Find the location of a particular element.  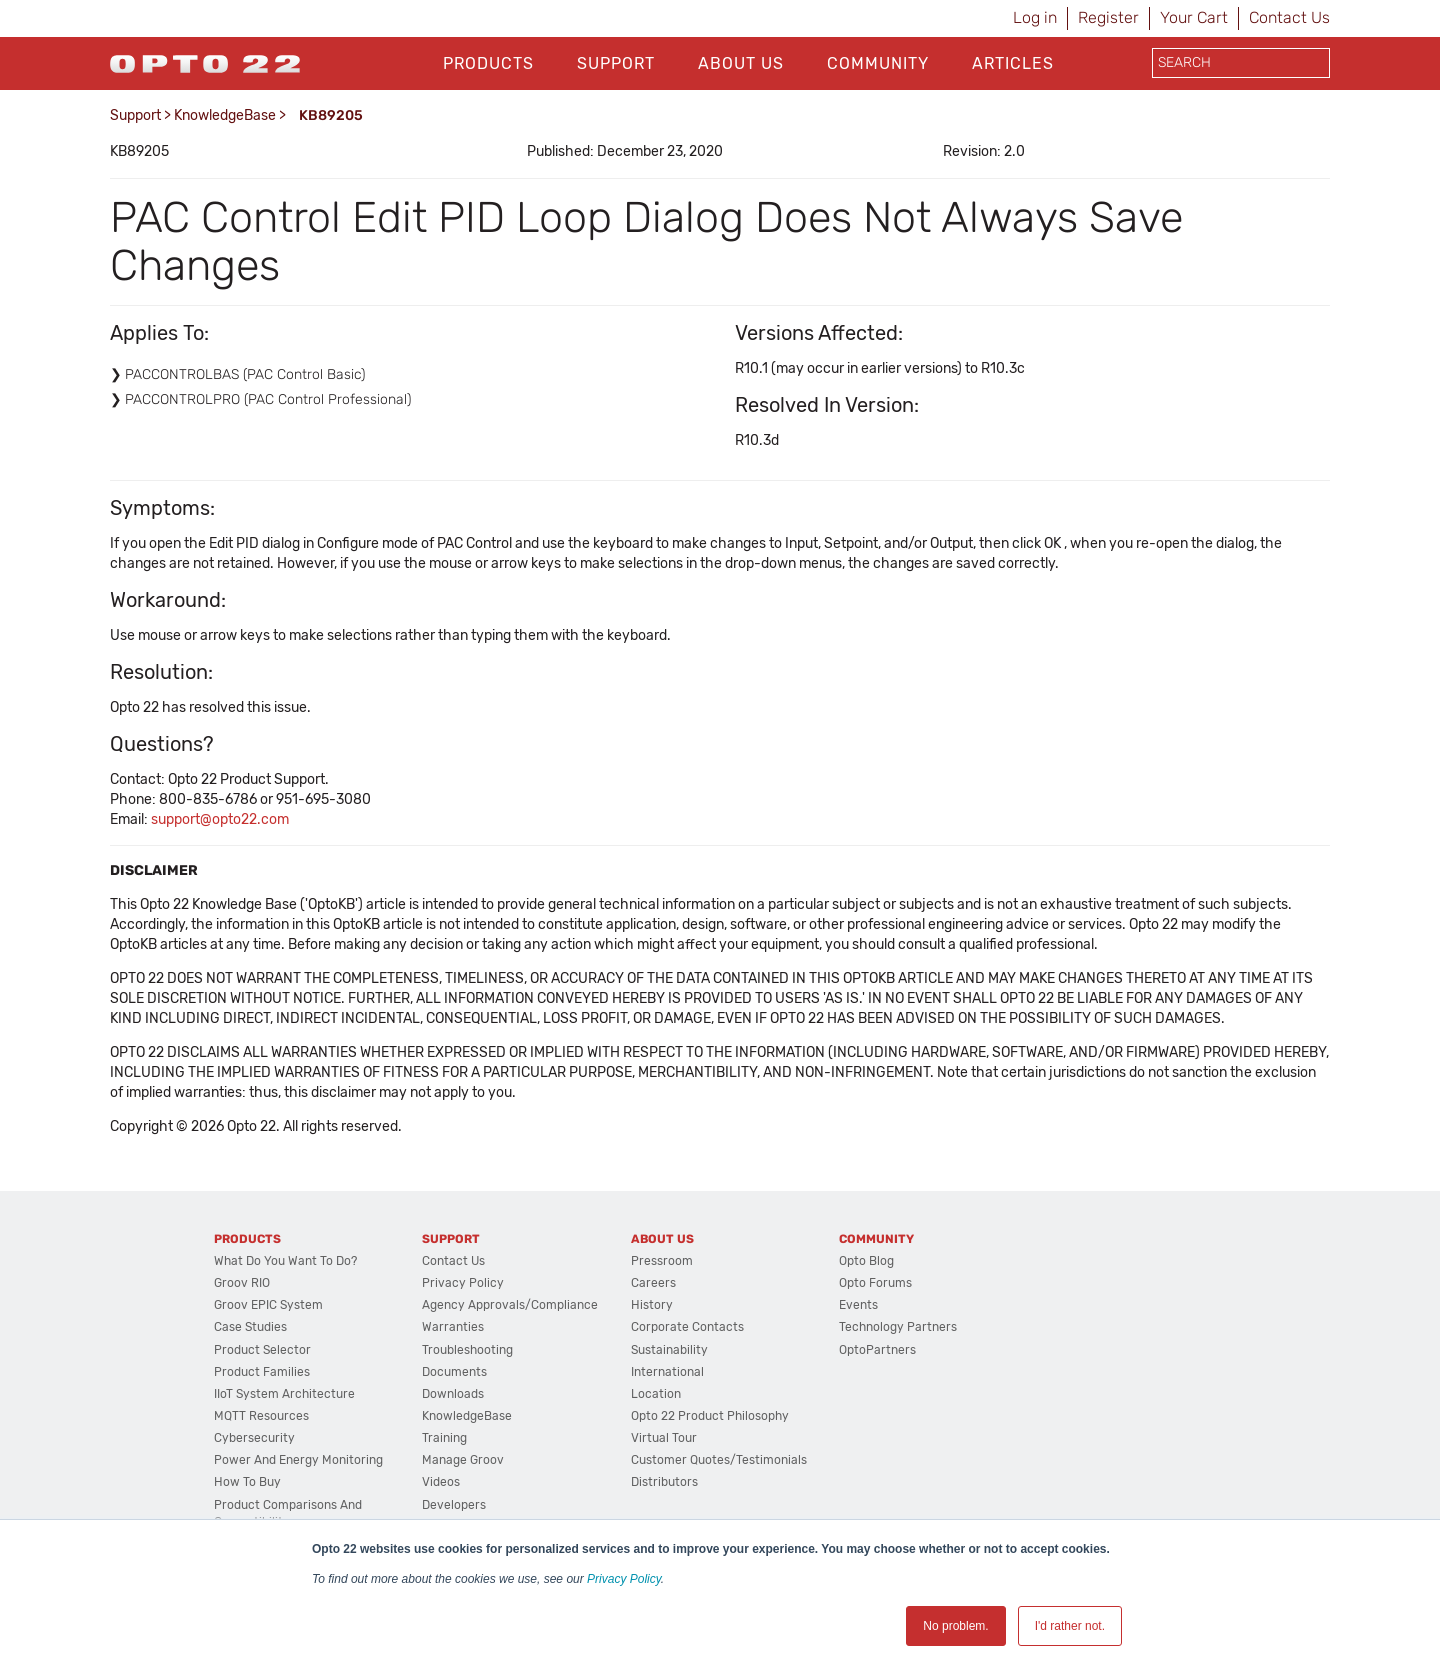

support@opto22.com is located at coordinates (220, 819).